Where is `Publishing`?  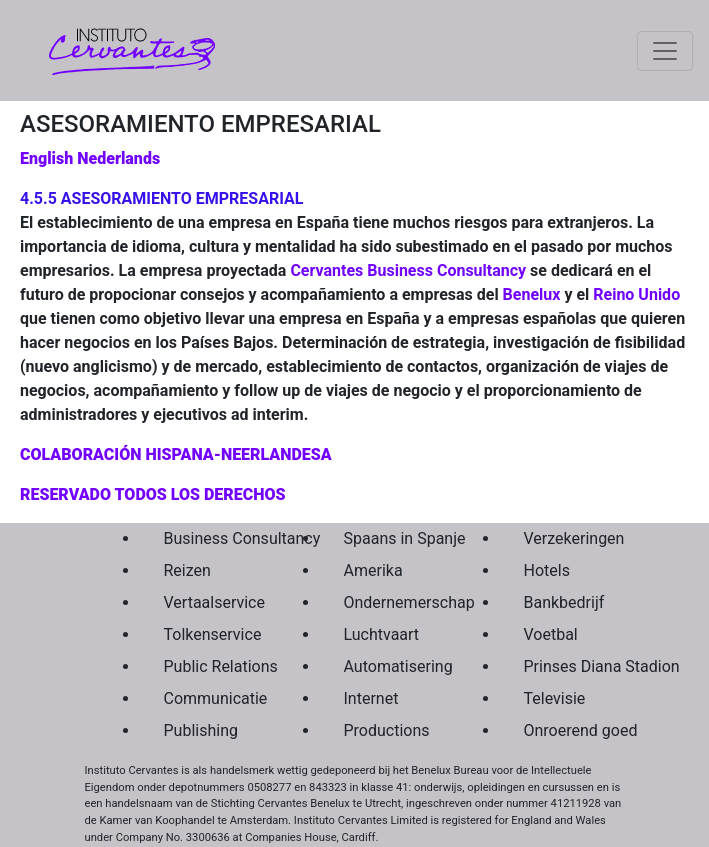
Publishing is located at coordinates (201, 730).